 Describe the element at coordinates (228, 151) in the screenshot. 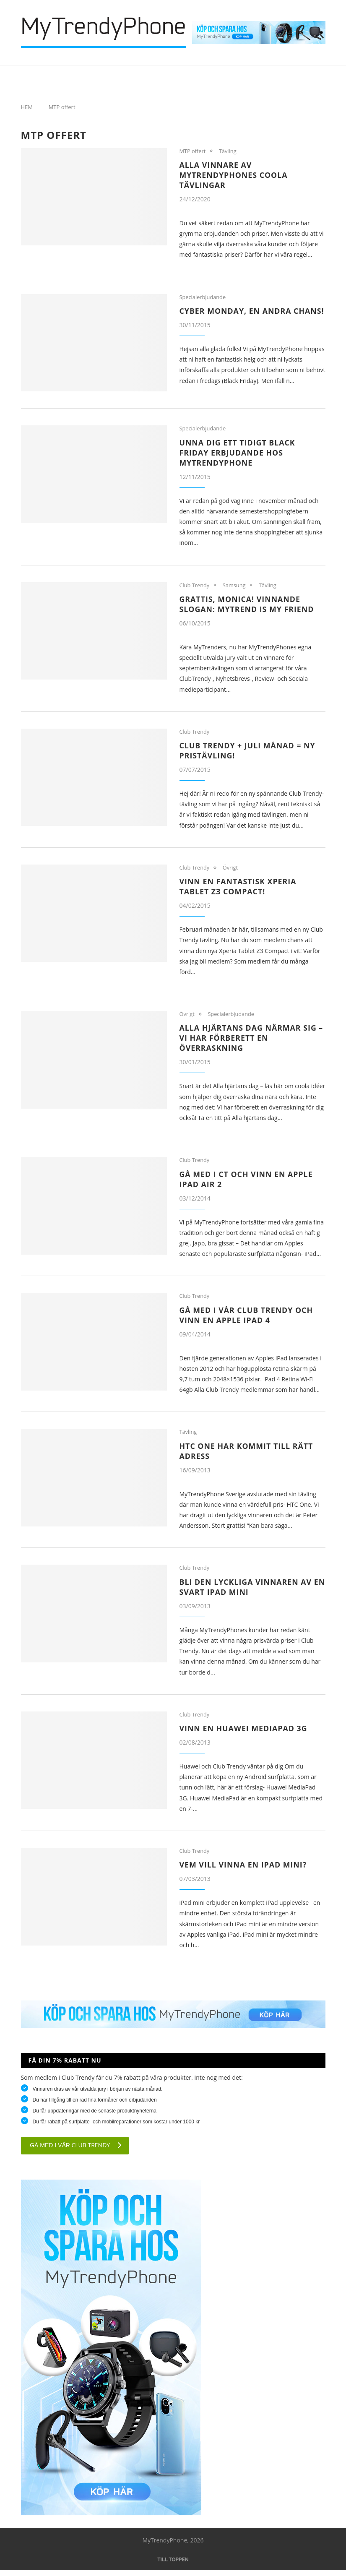

I see `Tävling` at that location.